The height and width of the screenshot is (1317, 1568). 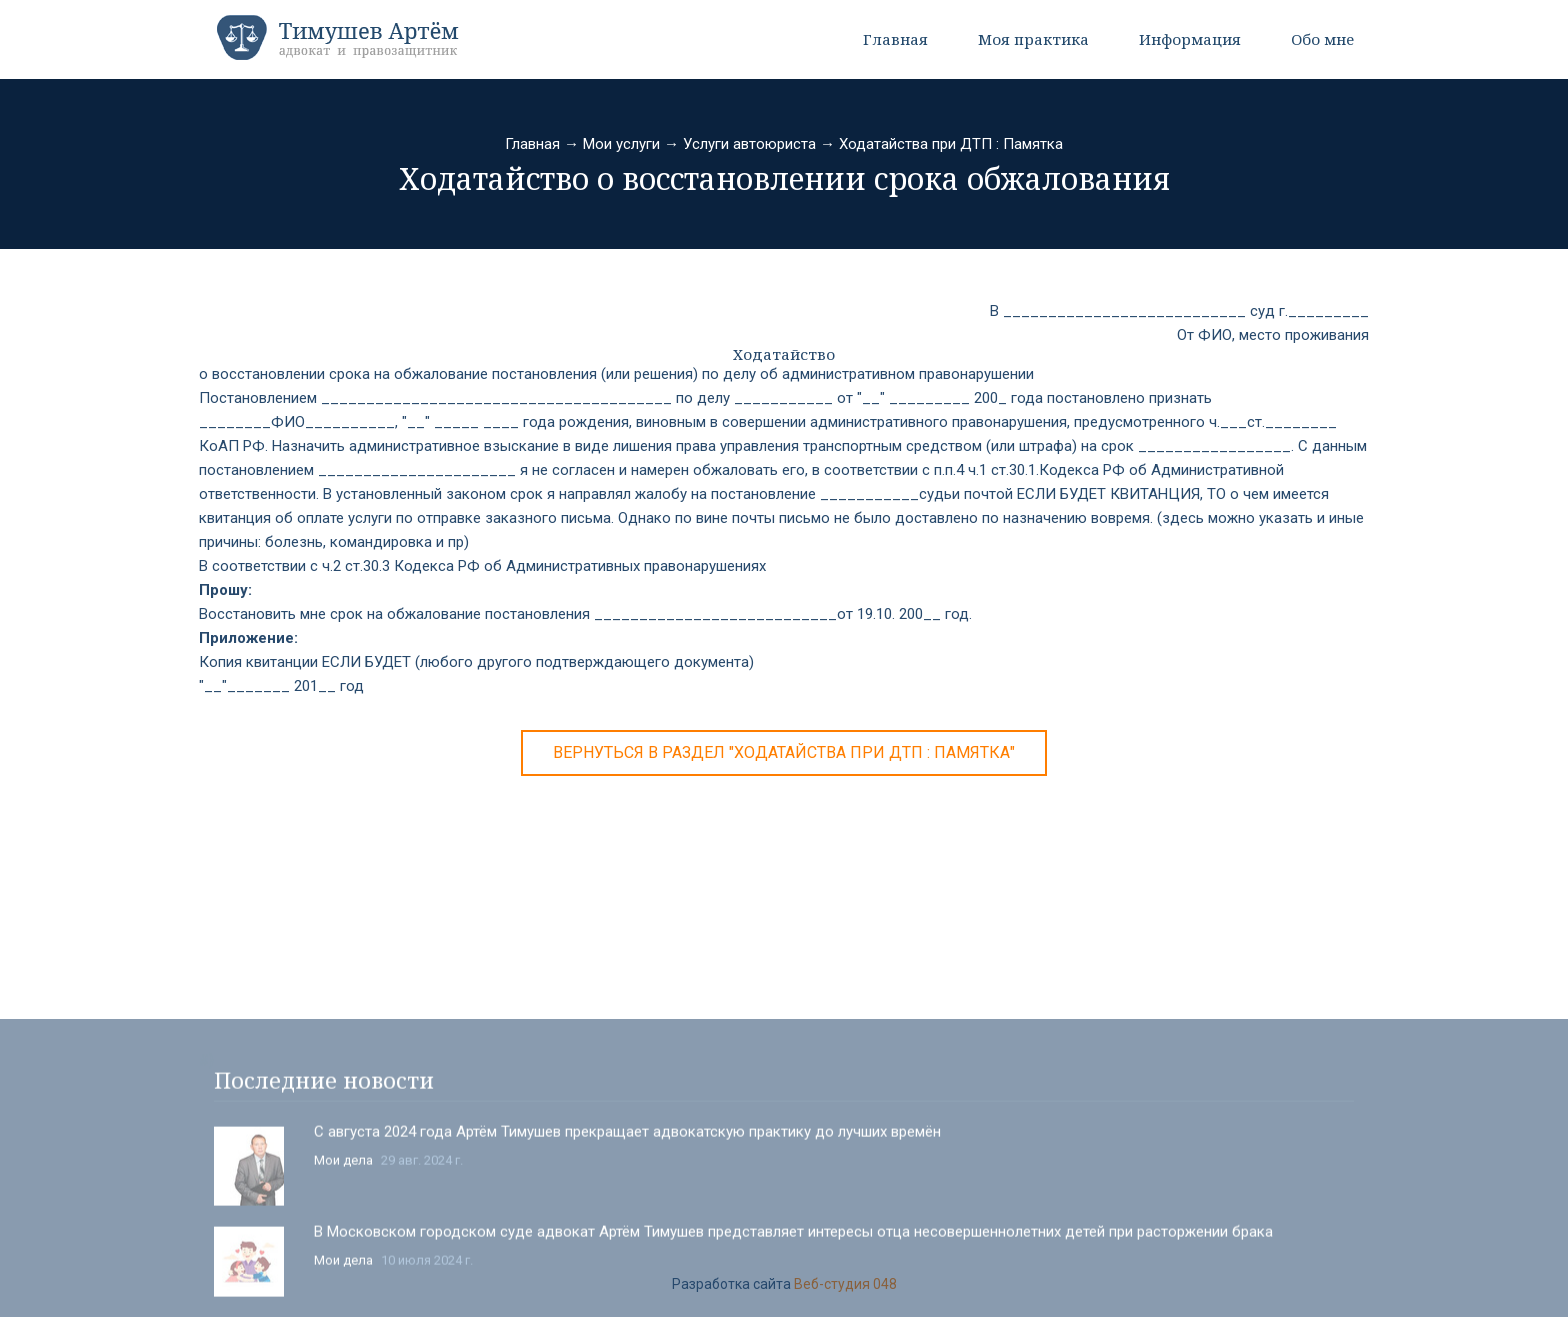 I want to click on Информация [button], so click(x=1190, y=39).